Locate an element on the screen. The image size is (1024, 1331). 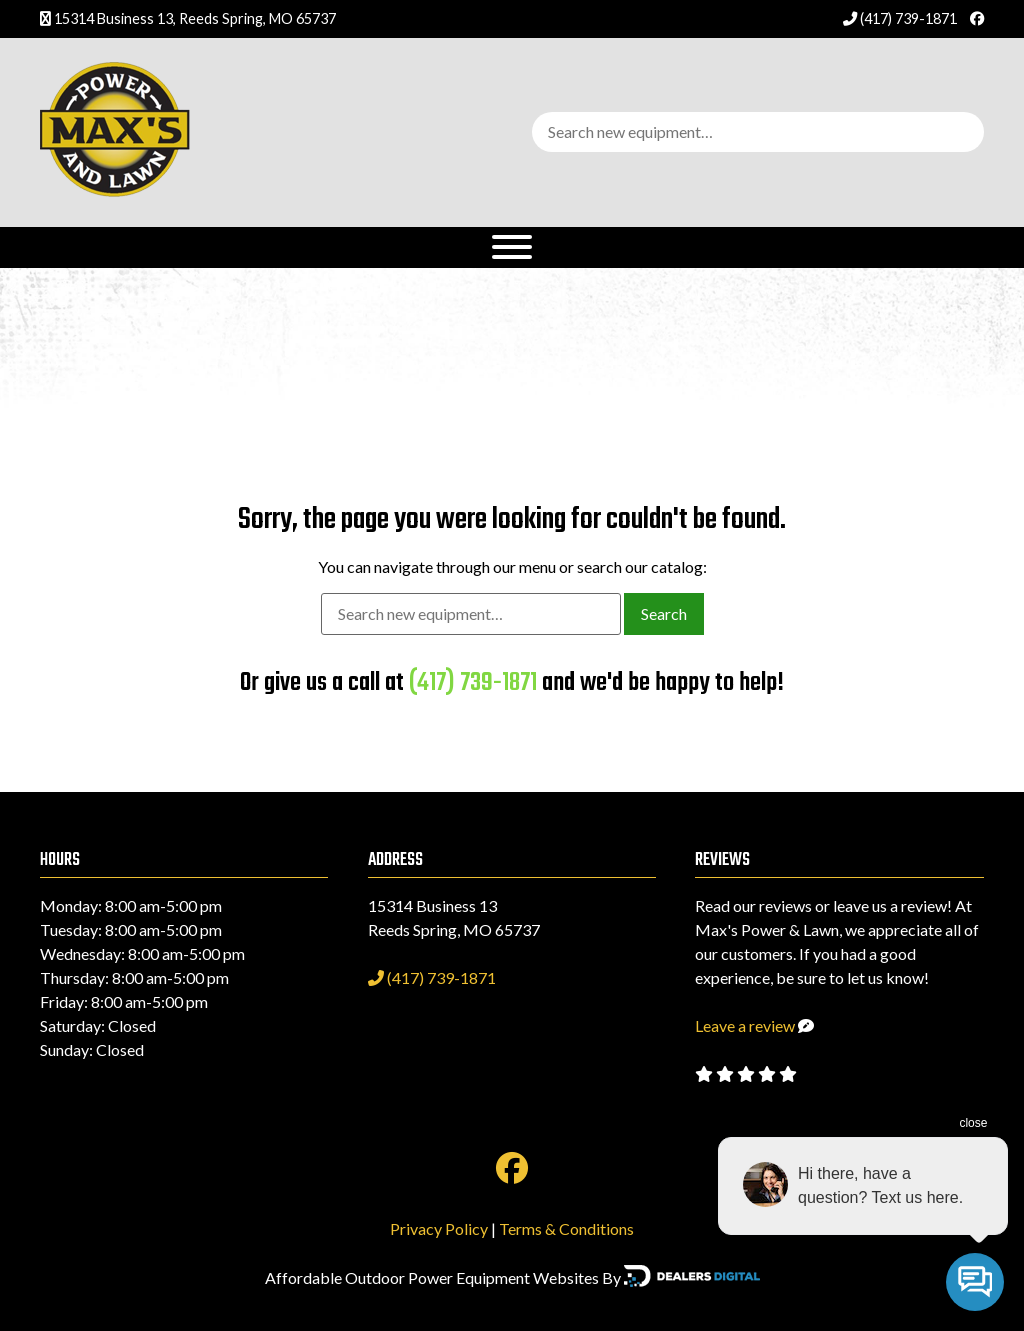
Terms & Conditions is located at coordinates (566, 1228).